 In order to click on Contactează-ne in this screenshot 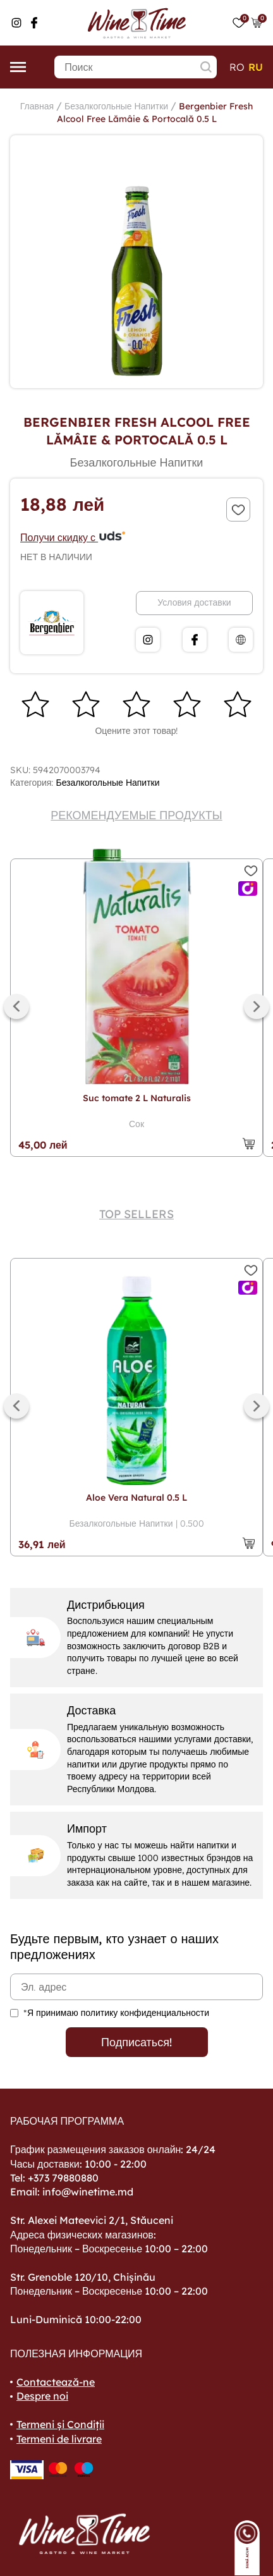, I will do `click(55, 2382)`.